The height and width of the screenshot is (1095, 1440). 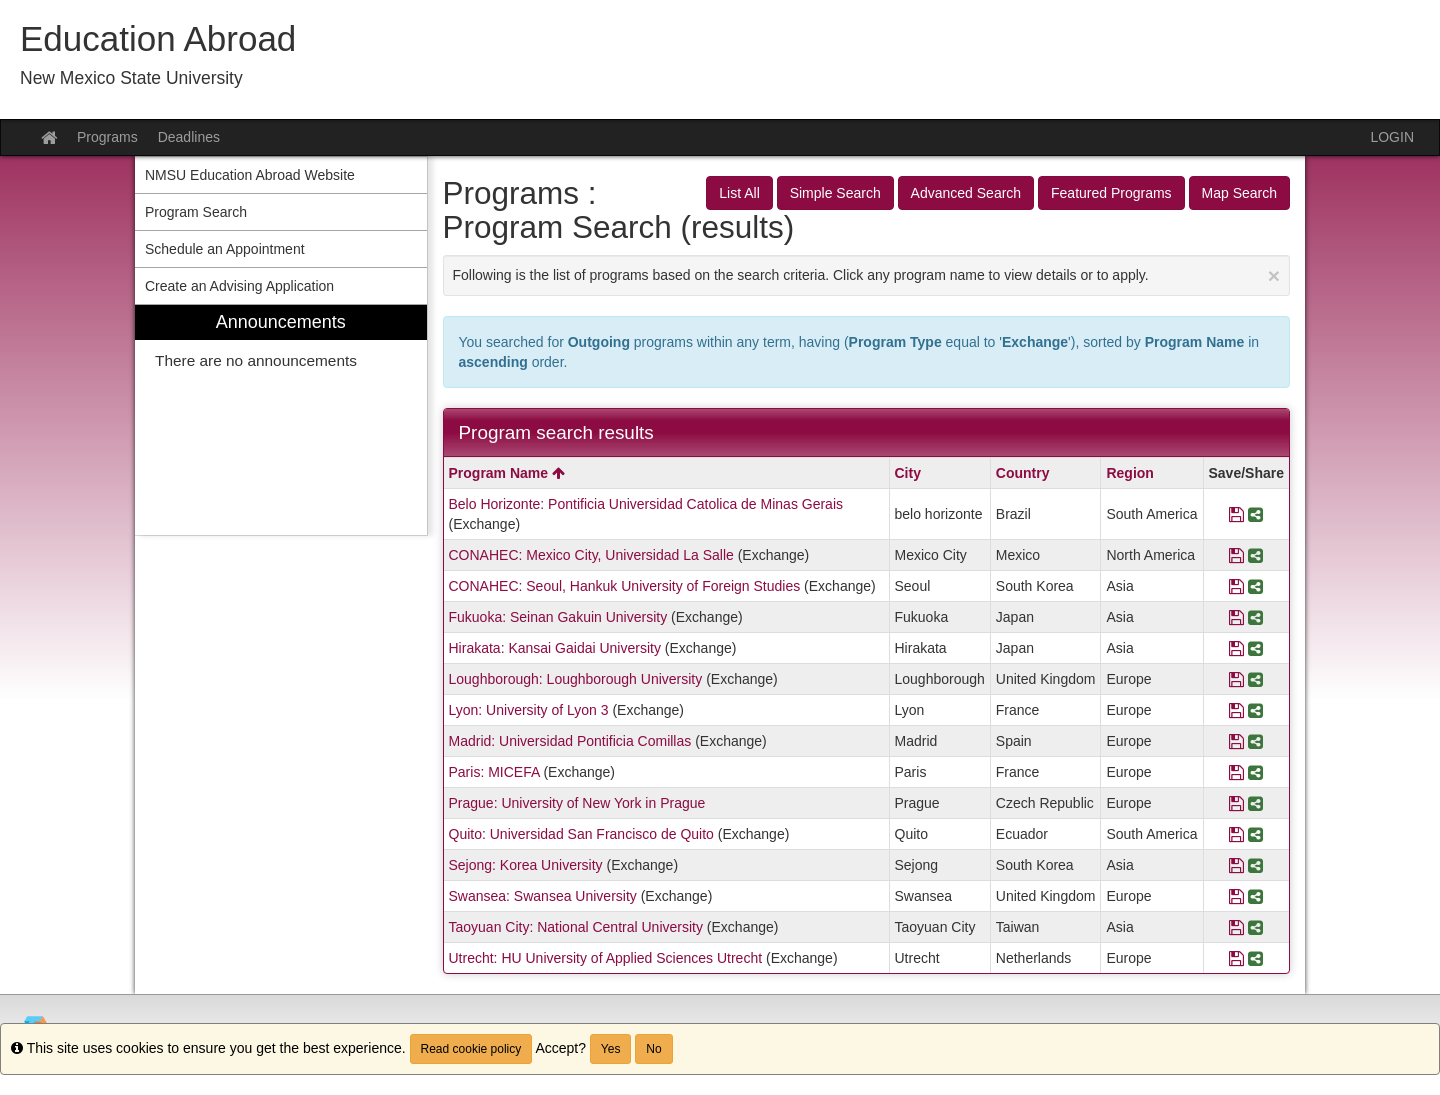 What do you see at coordinates (471, 1049) in the screenshot?
I see `Read cookie policy` at bounding box center [471, 1049].